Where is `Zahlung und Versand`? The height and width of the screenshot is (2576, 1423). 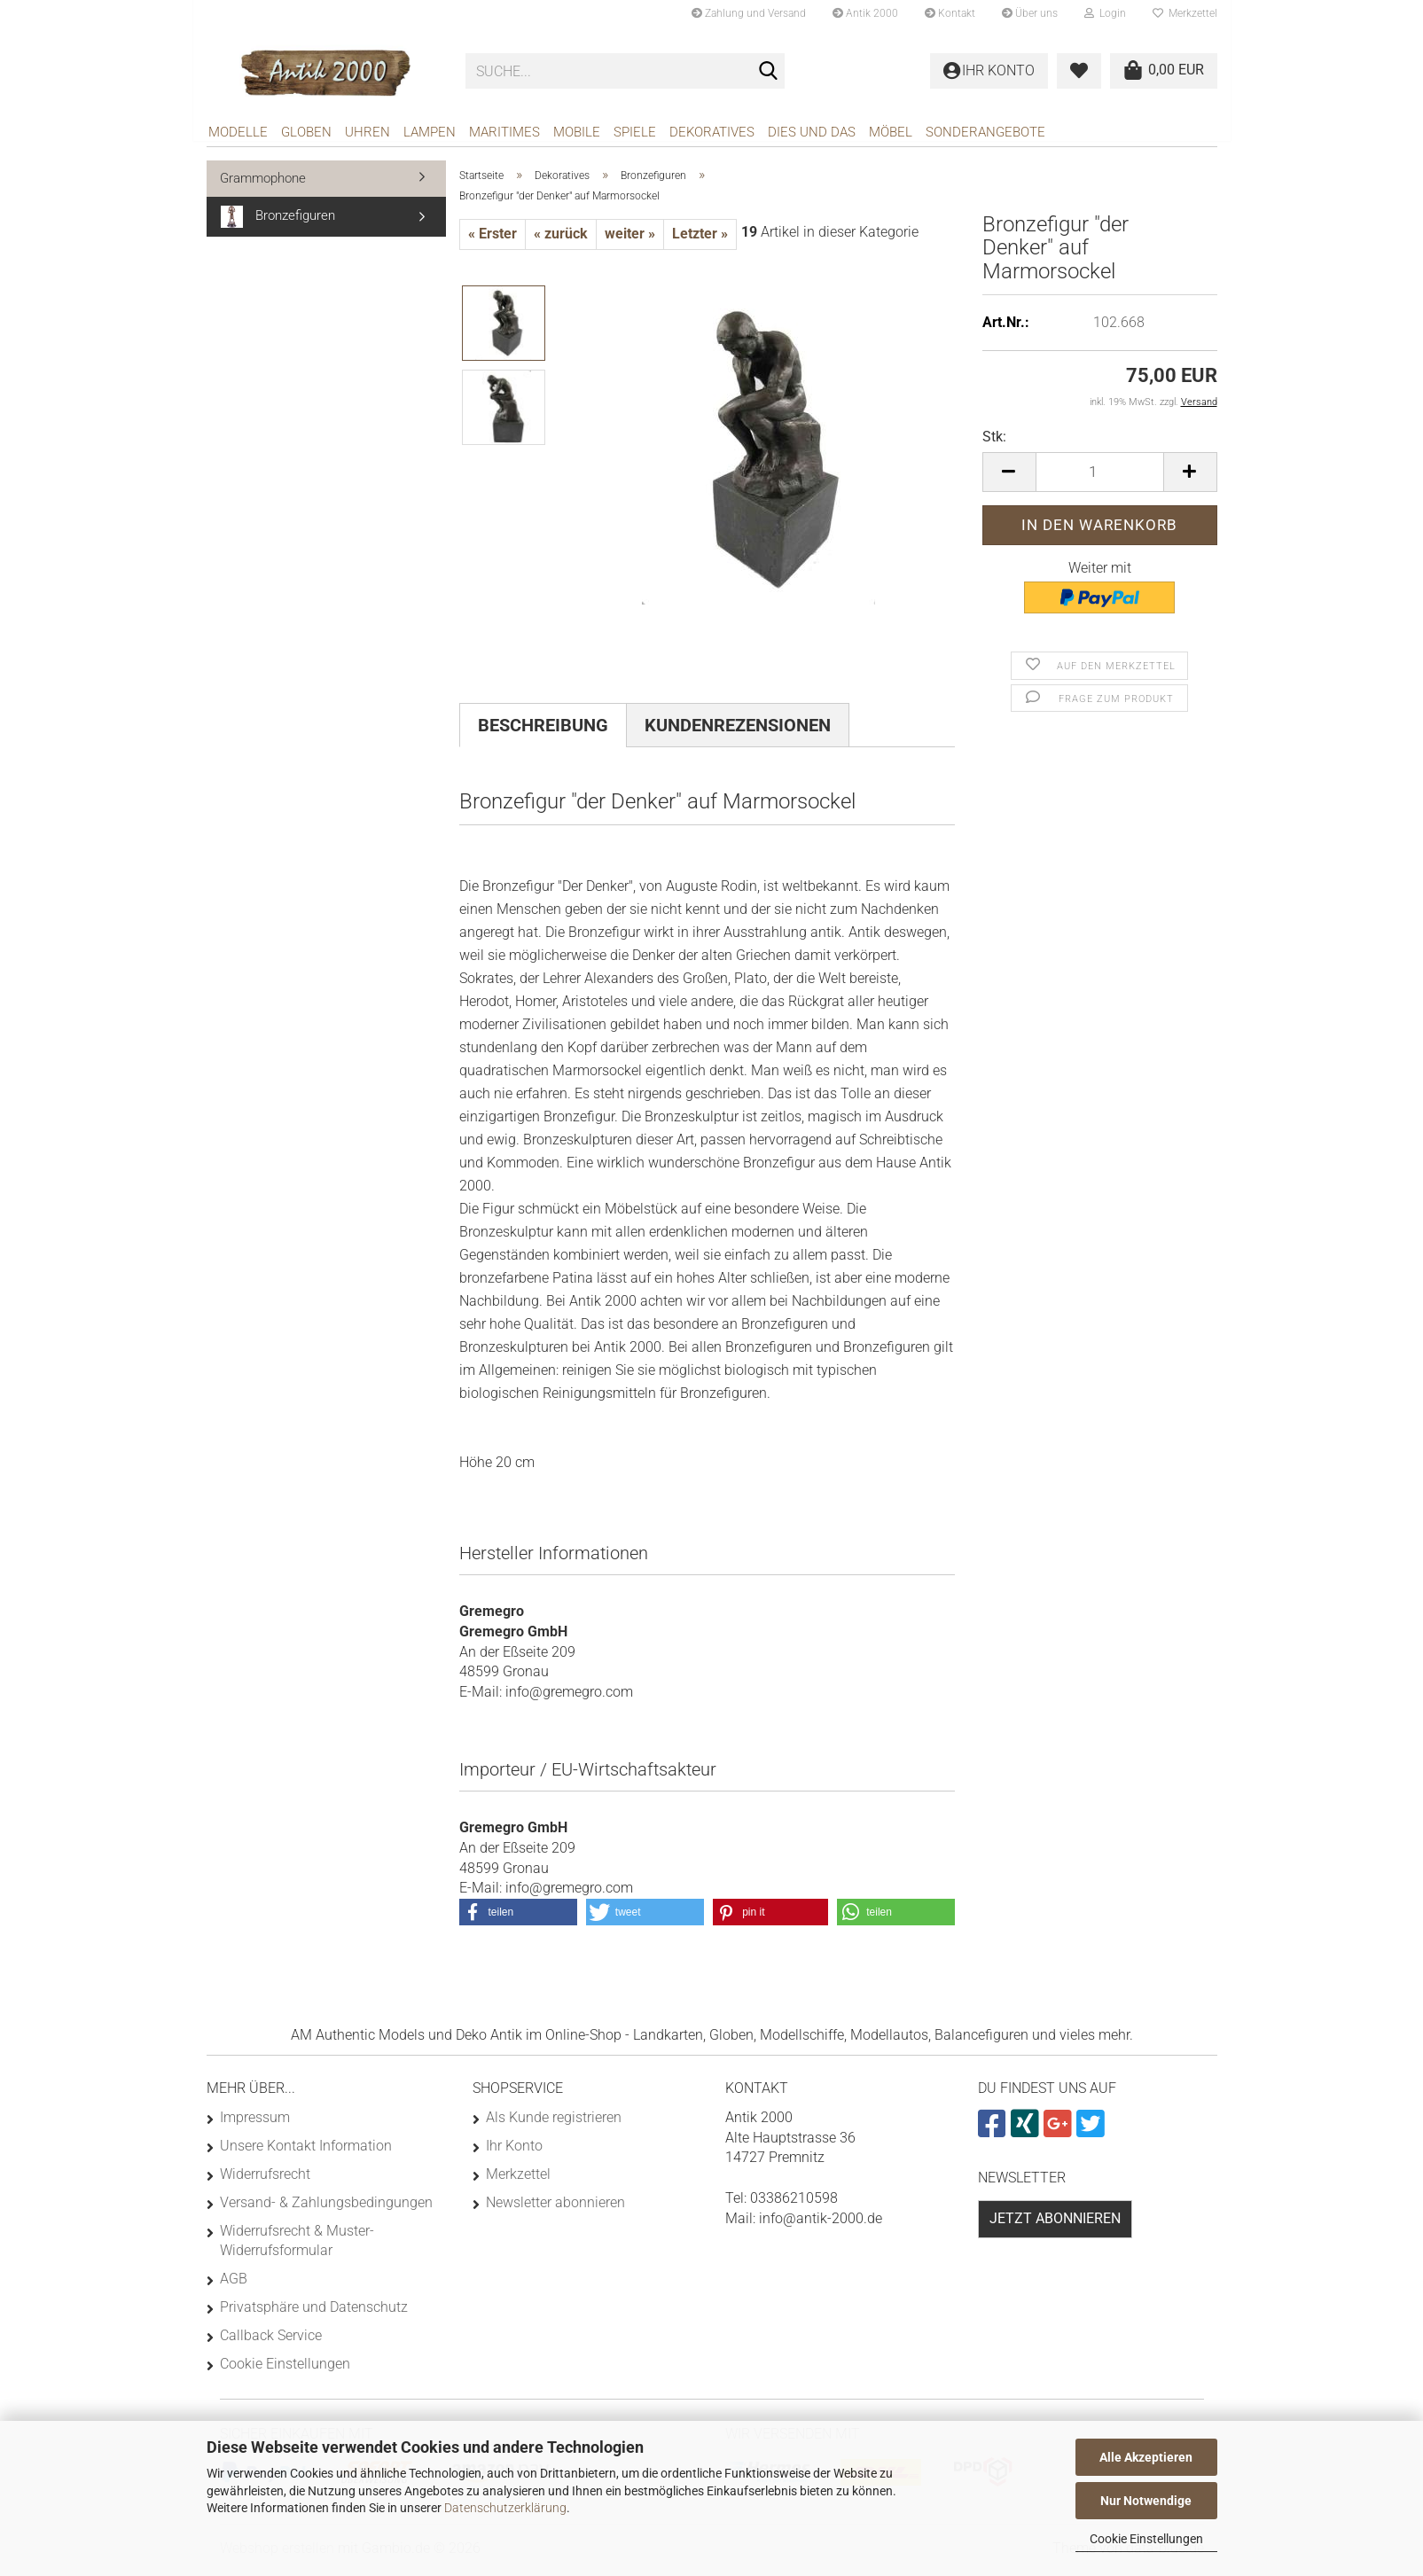 Zahlung und Versand is located at coordinates (749, 13).